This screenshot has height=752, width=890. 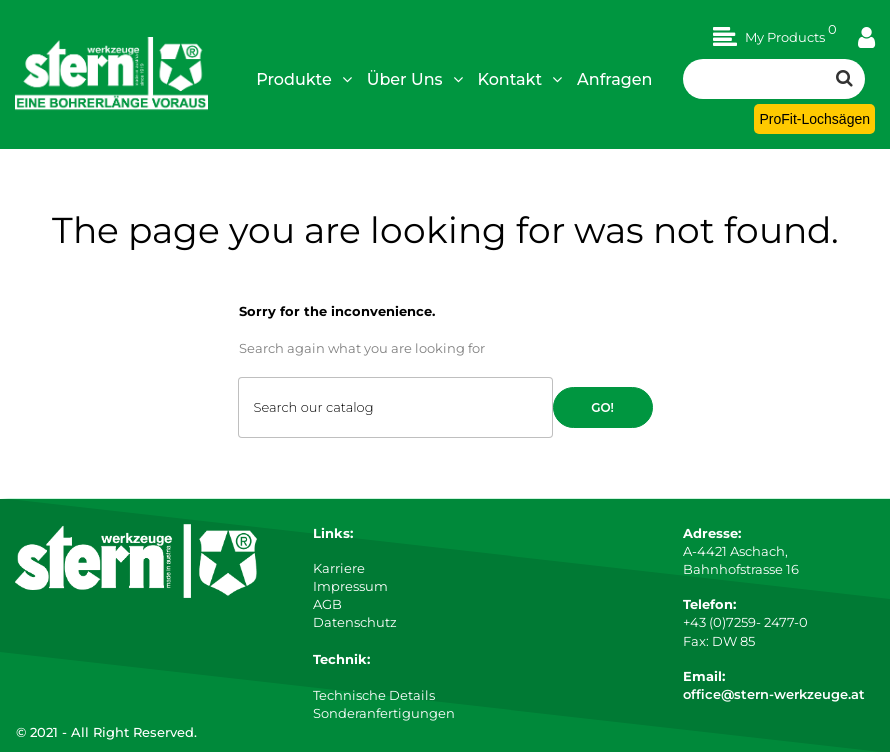 I want to click on Datenschutz, so click(x=355, y=622).